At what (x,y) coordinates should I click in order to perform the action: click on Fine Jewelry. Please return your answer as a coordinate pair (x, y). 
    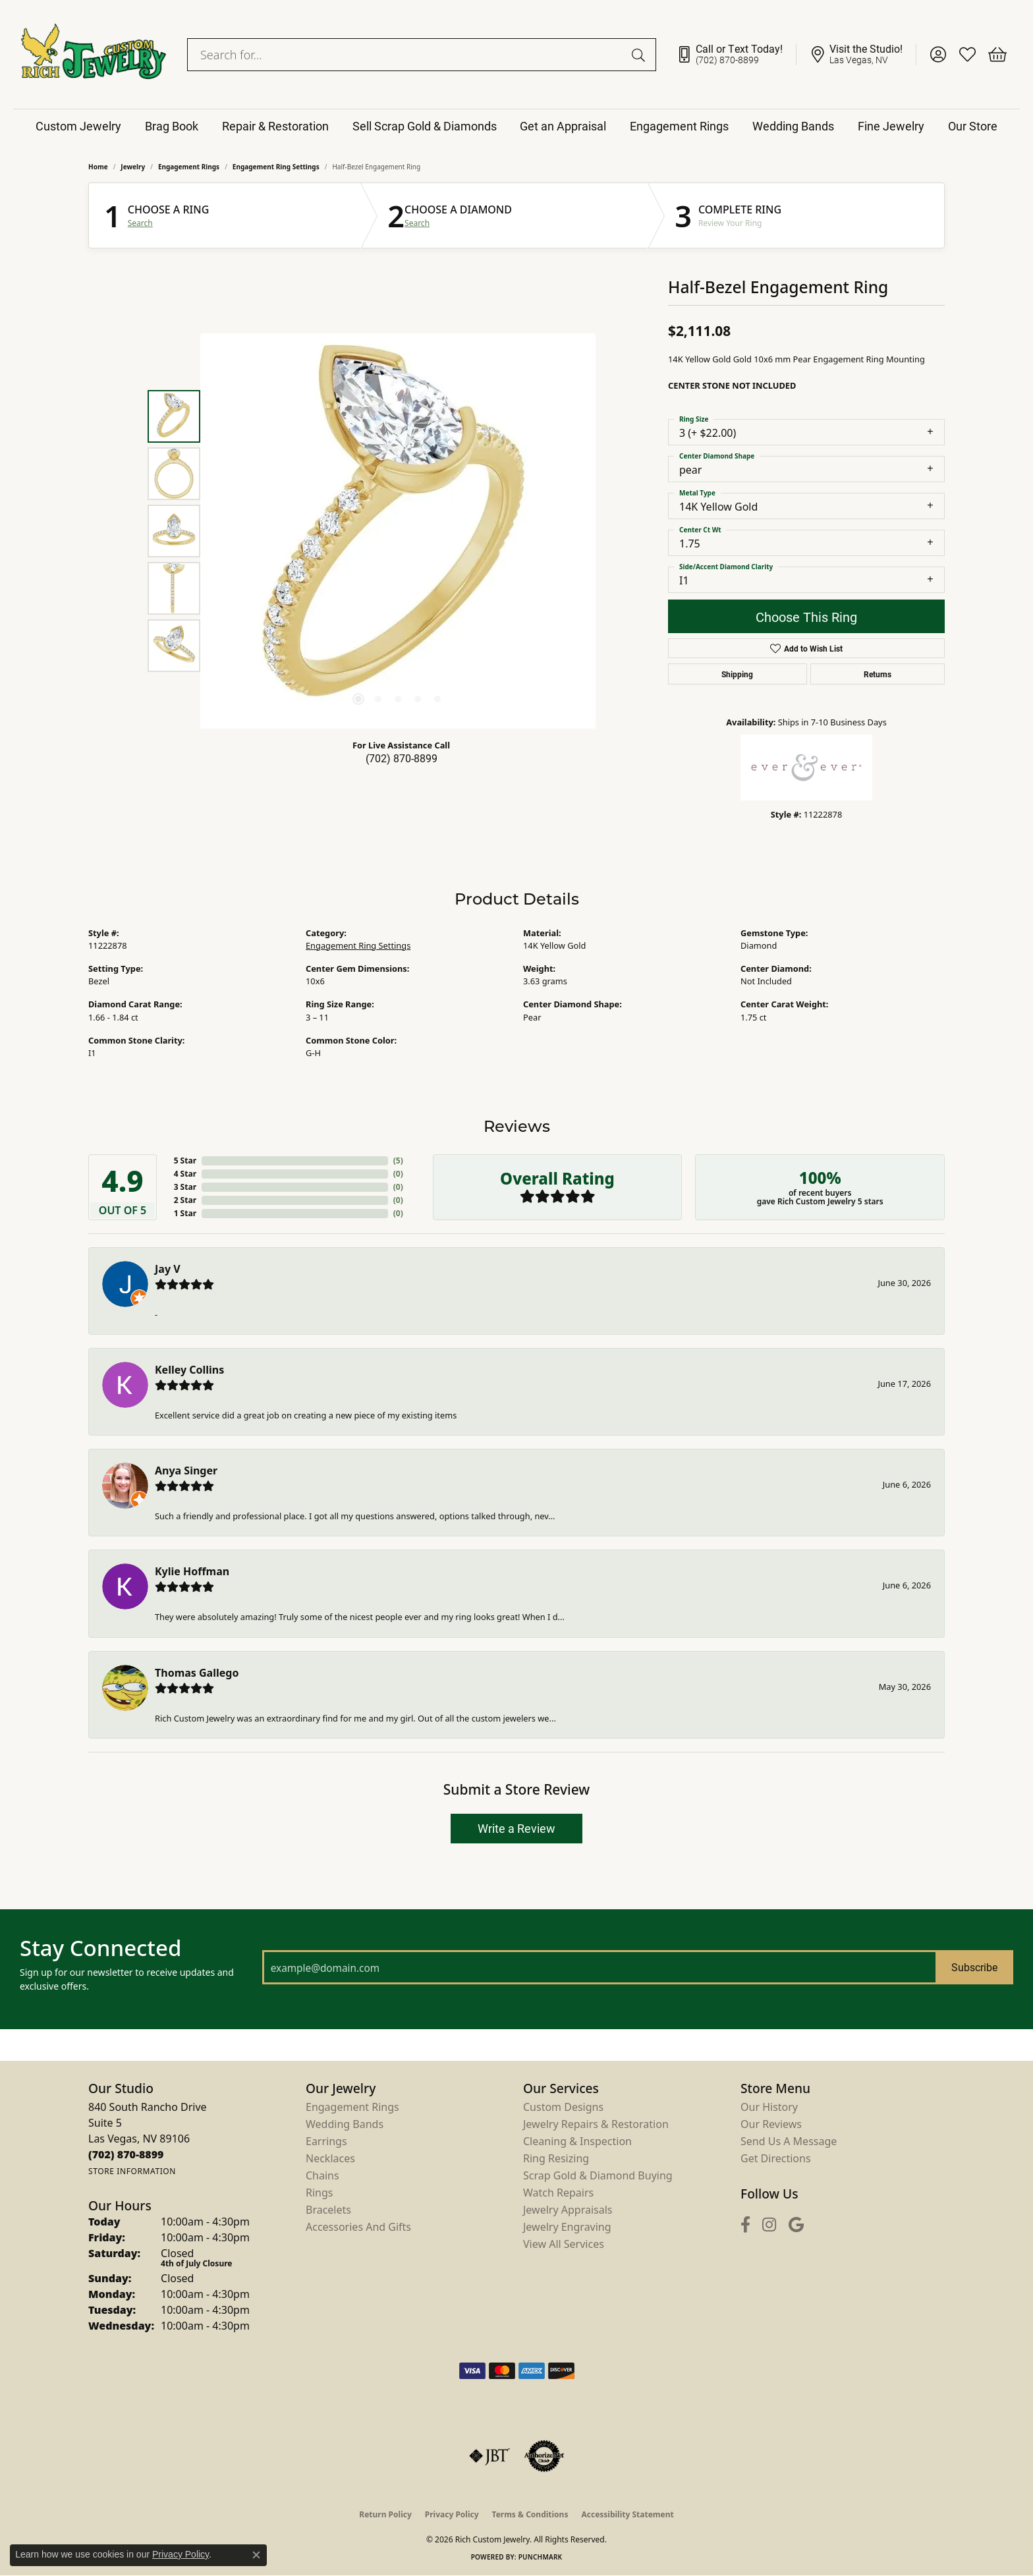
    Looking at the image, I should click on (891, 126).